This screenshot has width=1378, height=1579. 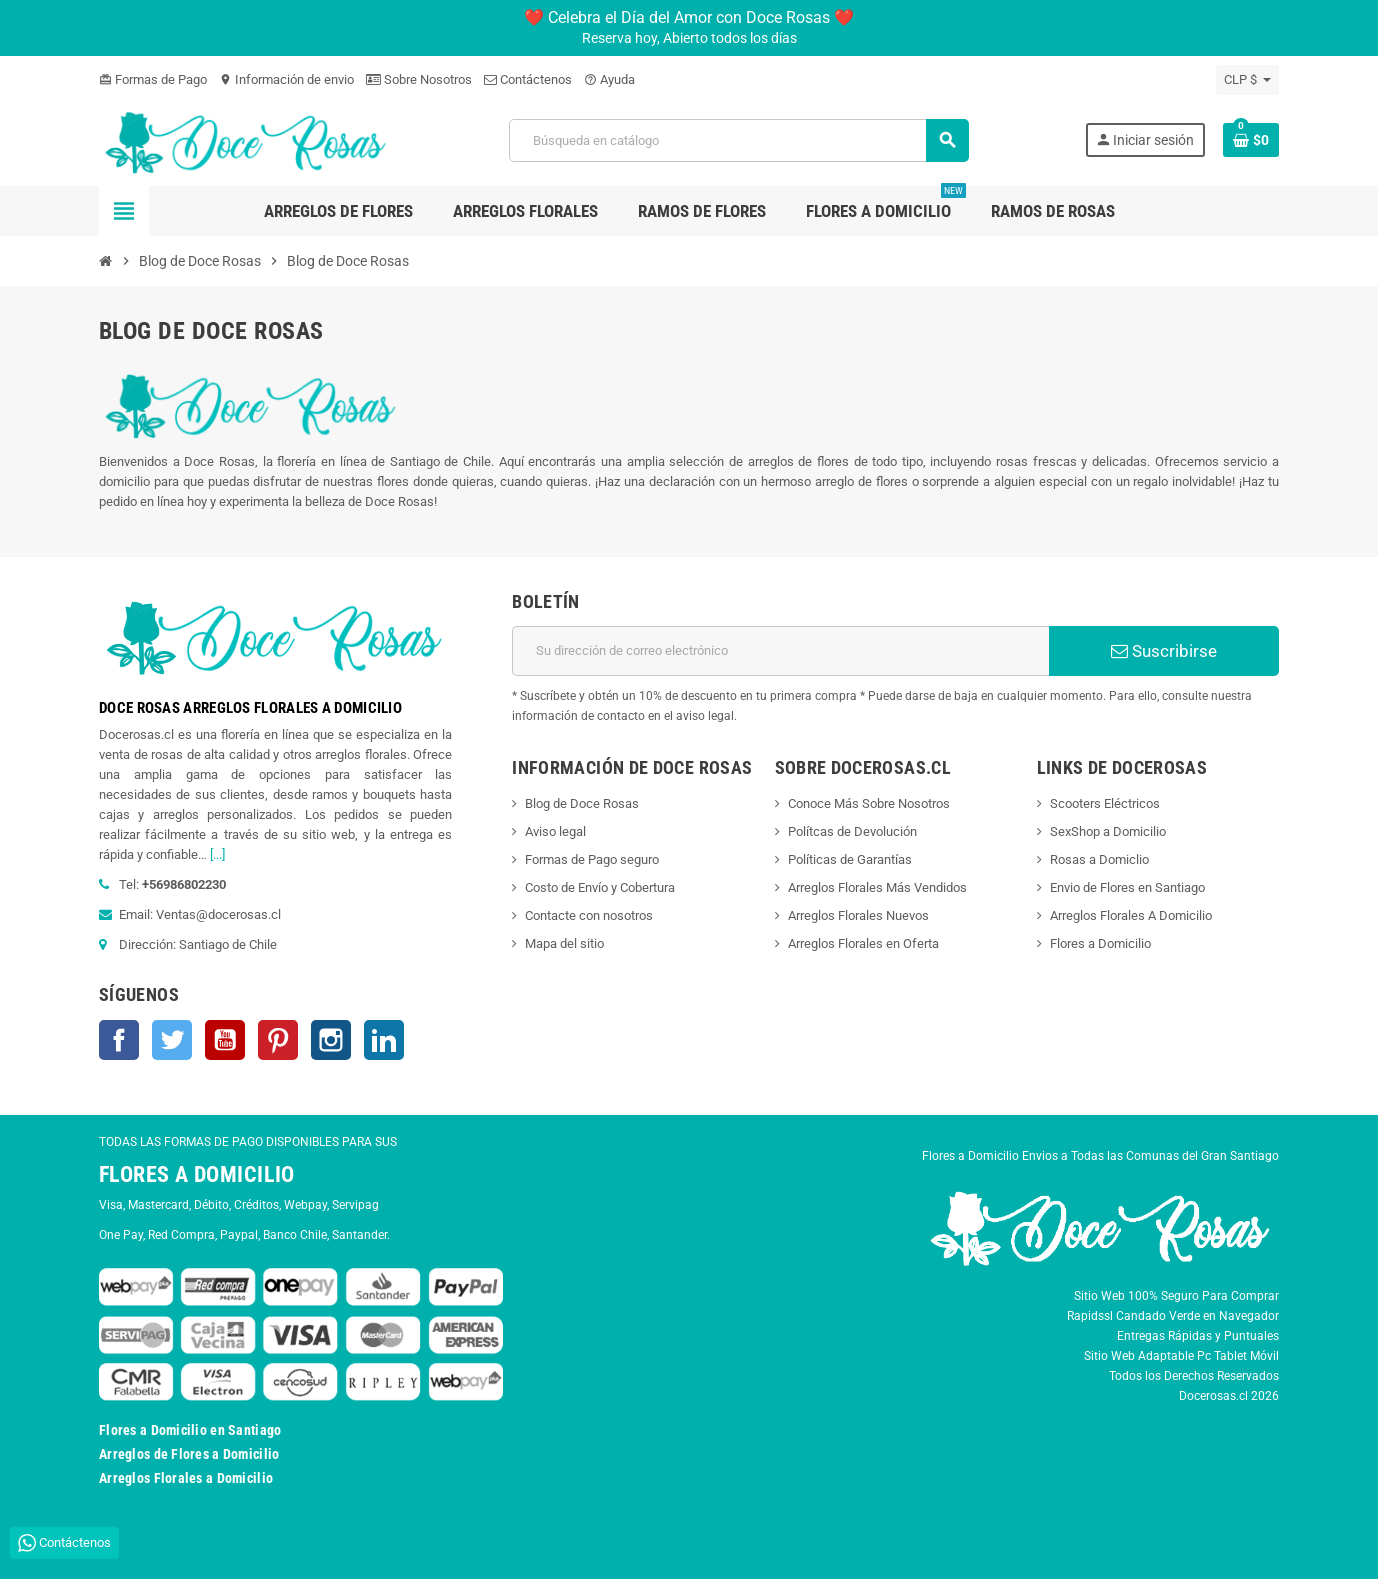 What do you see at coordinates (852, 831) in the screenshot?
I see `Polítcas de Devolución` at bounding box center [852, 831].